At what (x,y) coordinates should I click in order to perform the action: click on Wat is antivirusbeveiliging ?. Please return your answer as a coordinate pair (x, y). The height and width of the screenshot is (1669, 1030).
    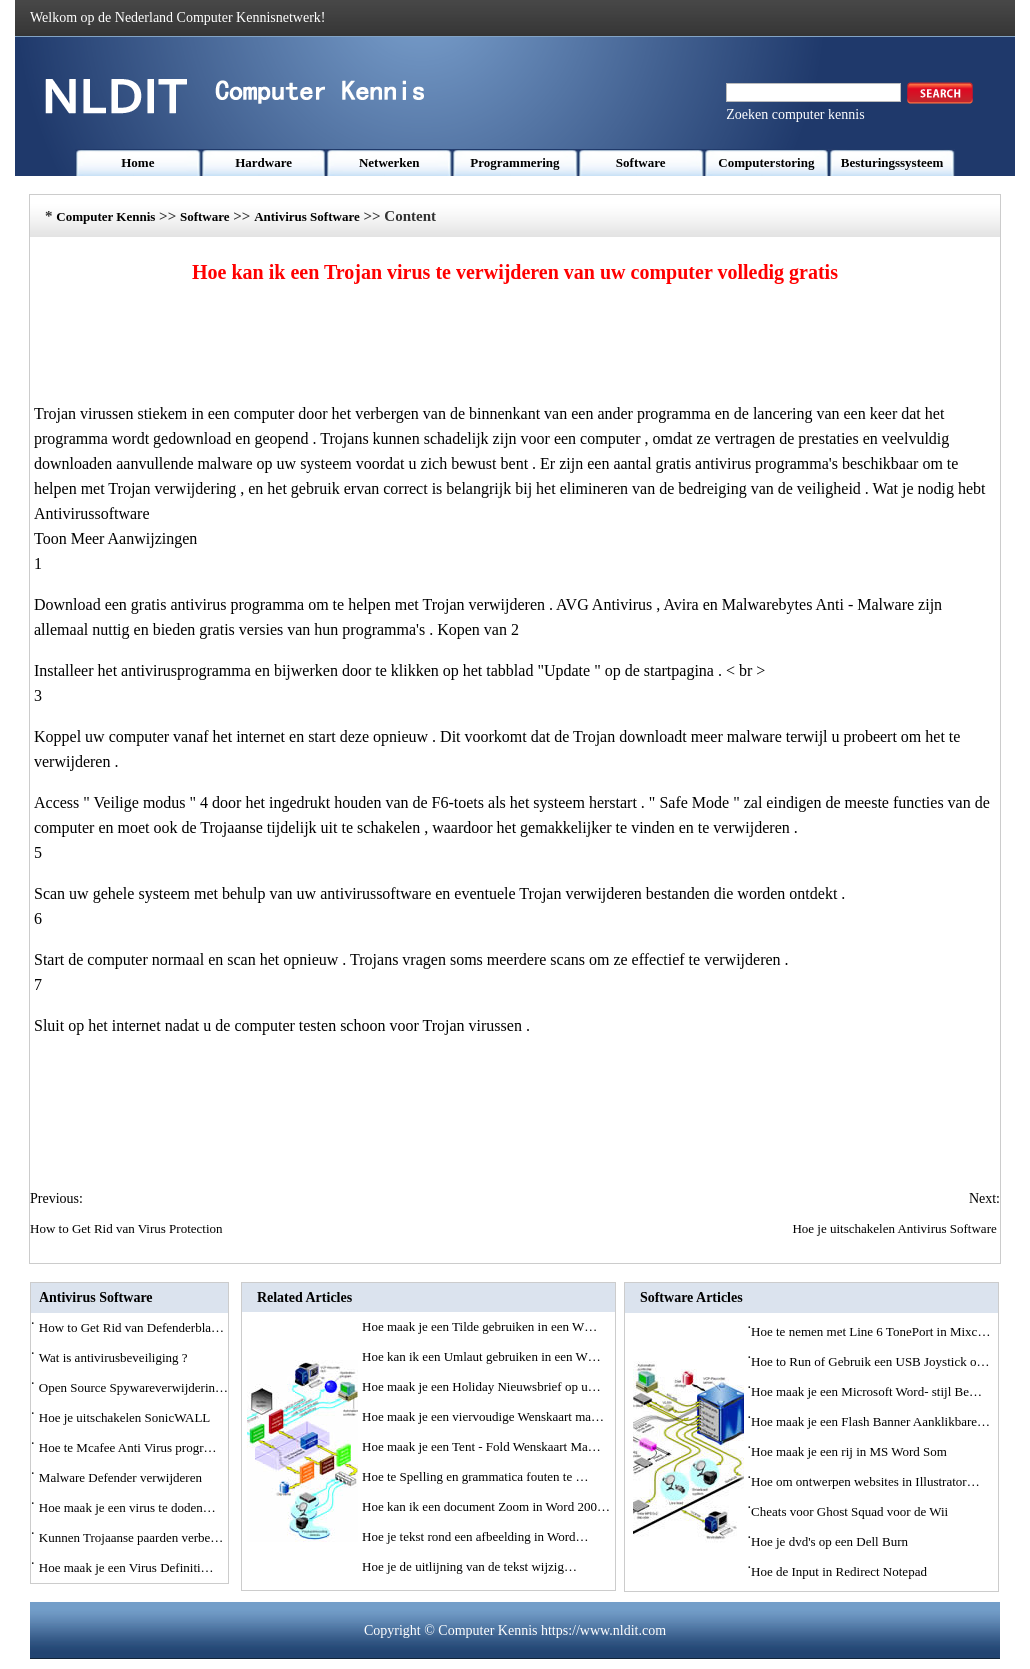
    Looking at the image, I should click on (115, 1357).